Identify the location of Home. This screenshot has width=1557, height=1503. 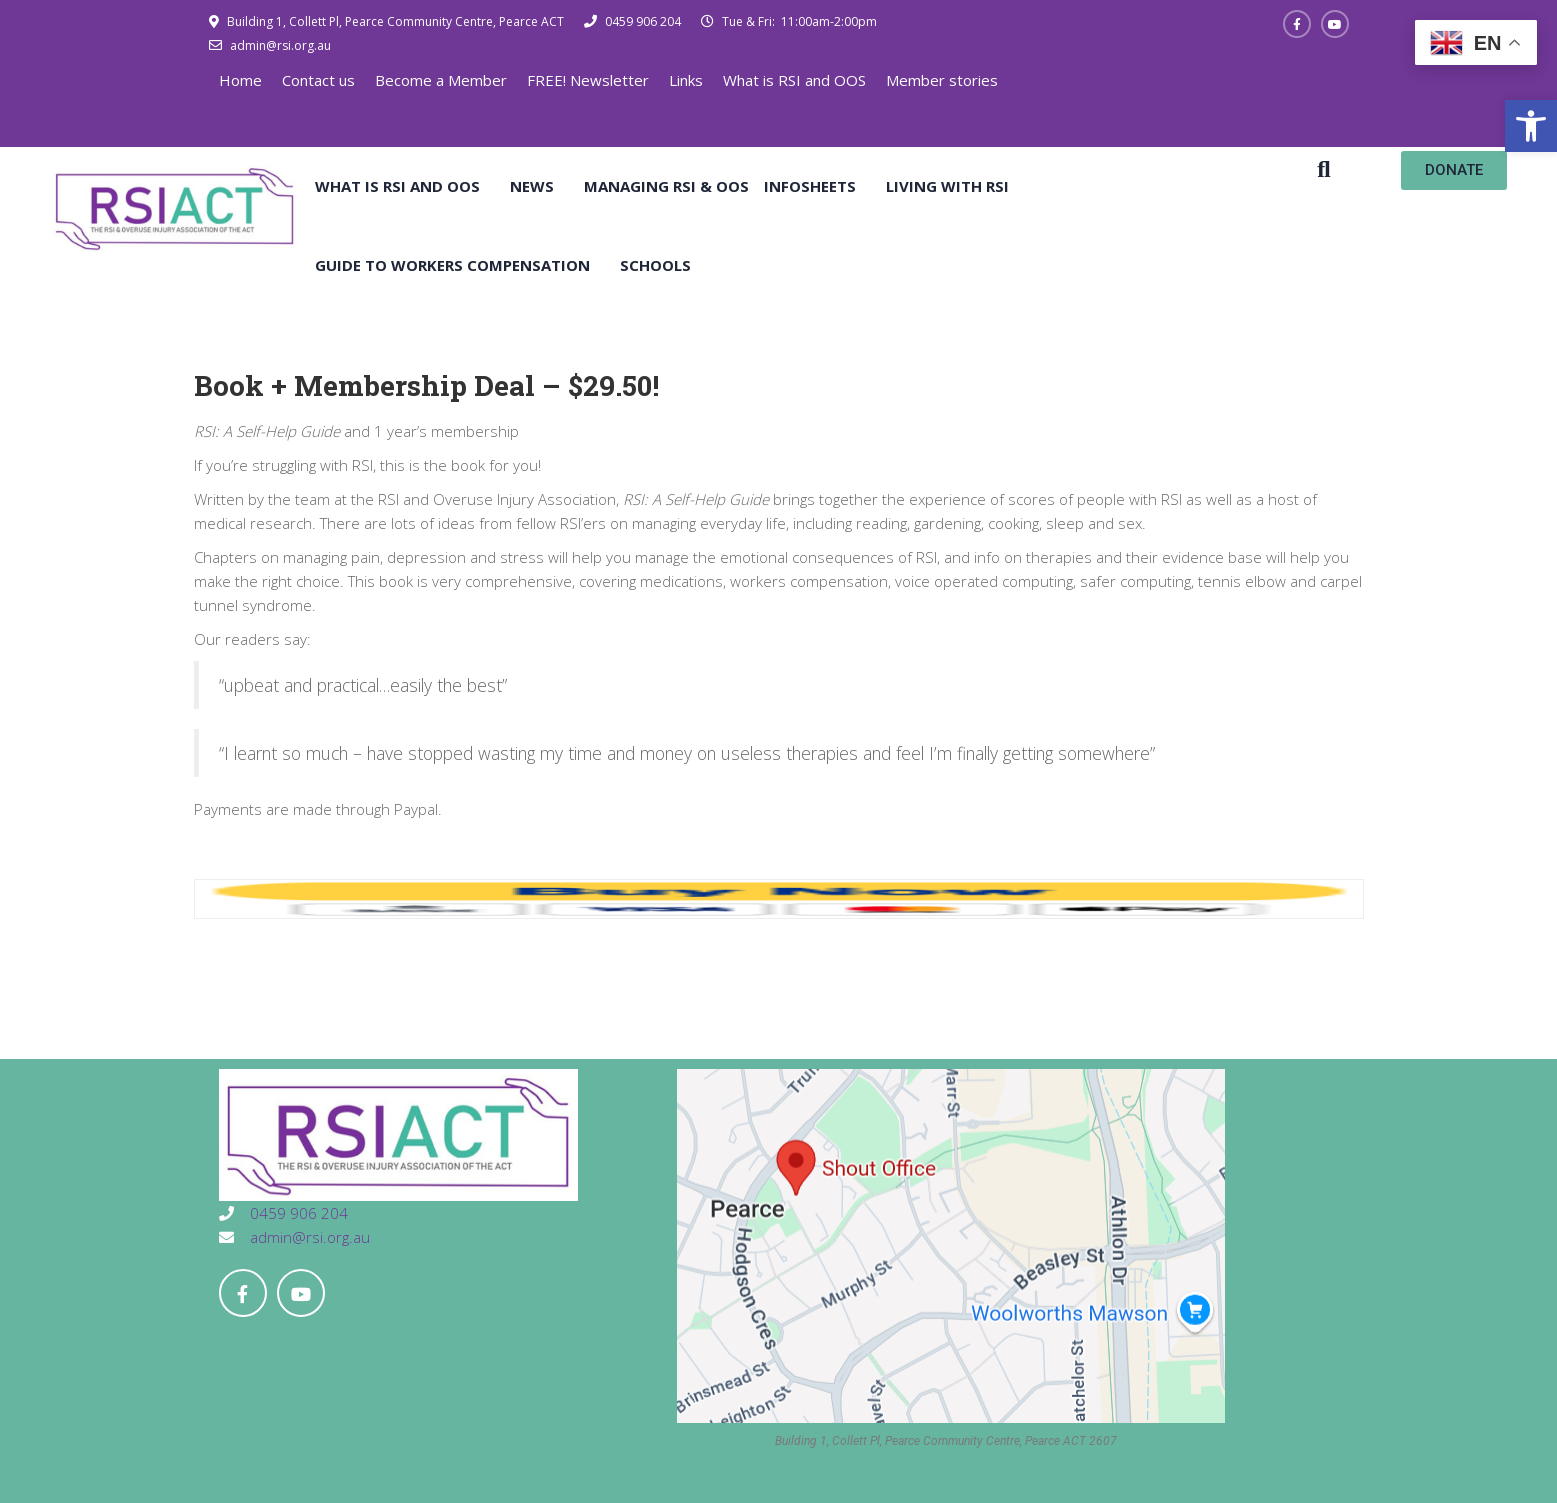
(240, 80).